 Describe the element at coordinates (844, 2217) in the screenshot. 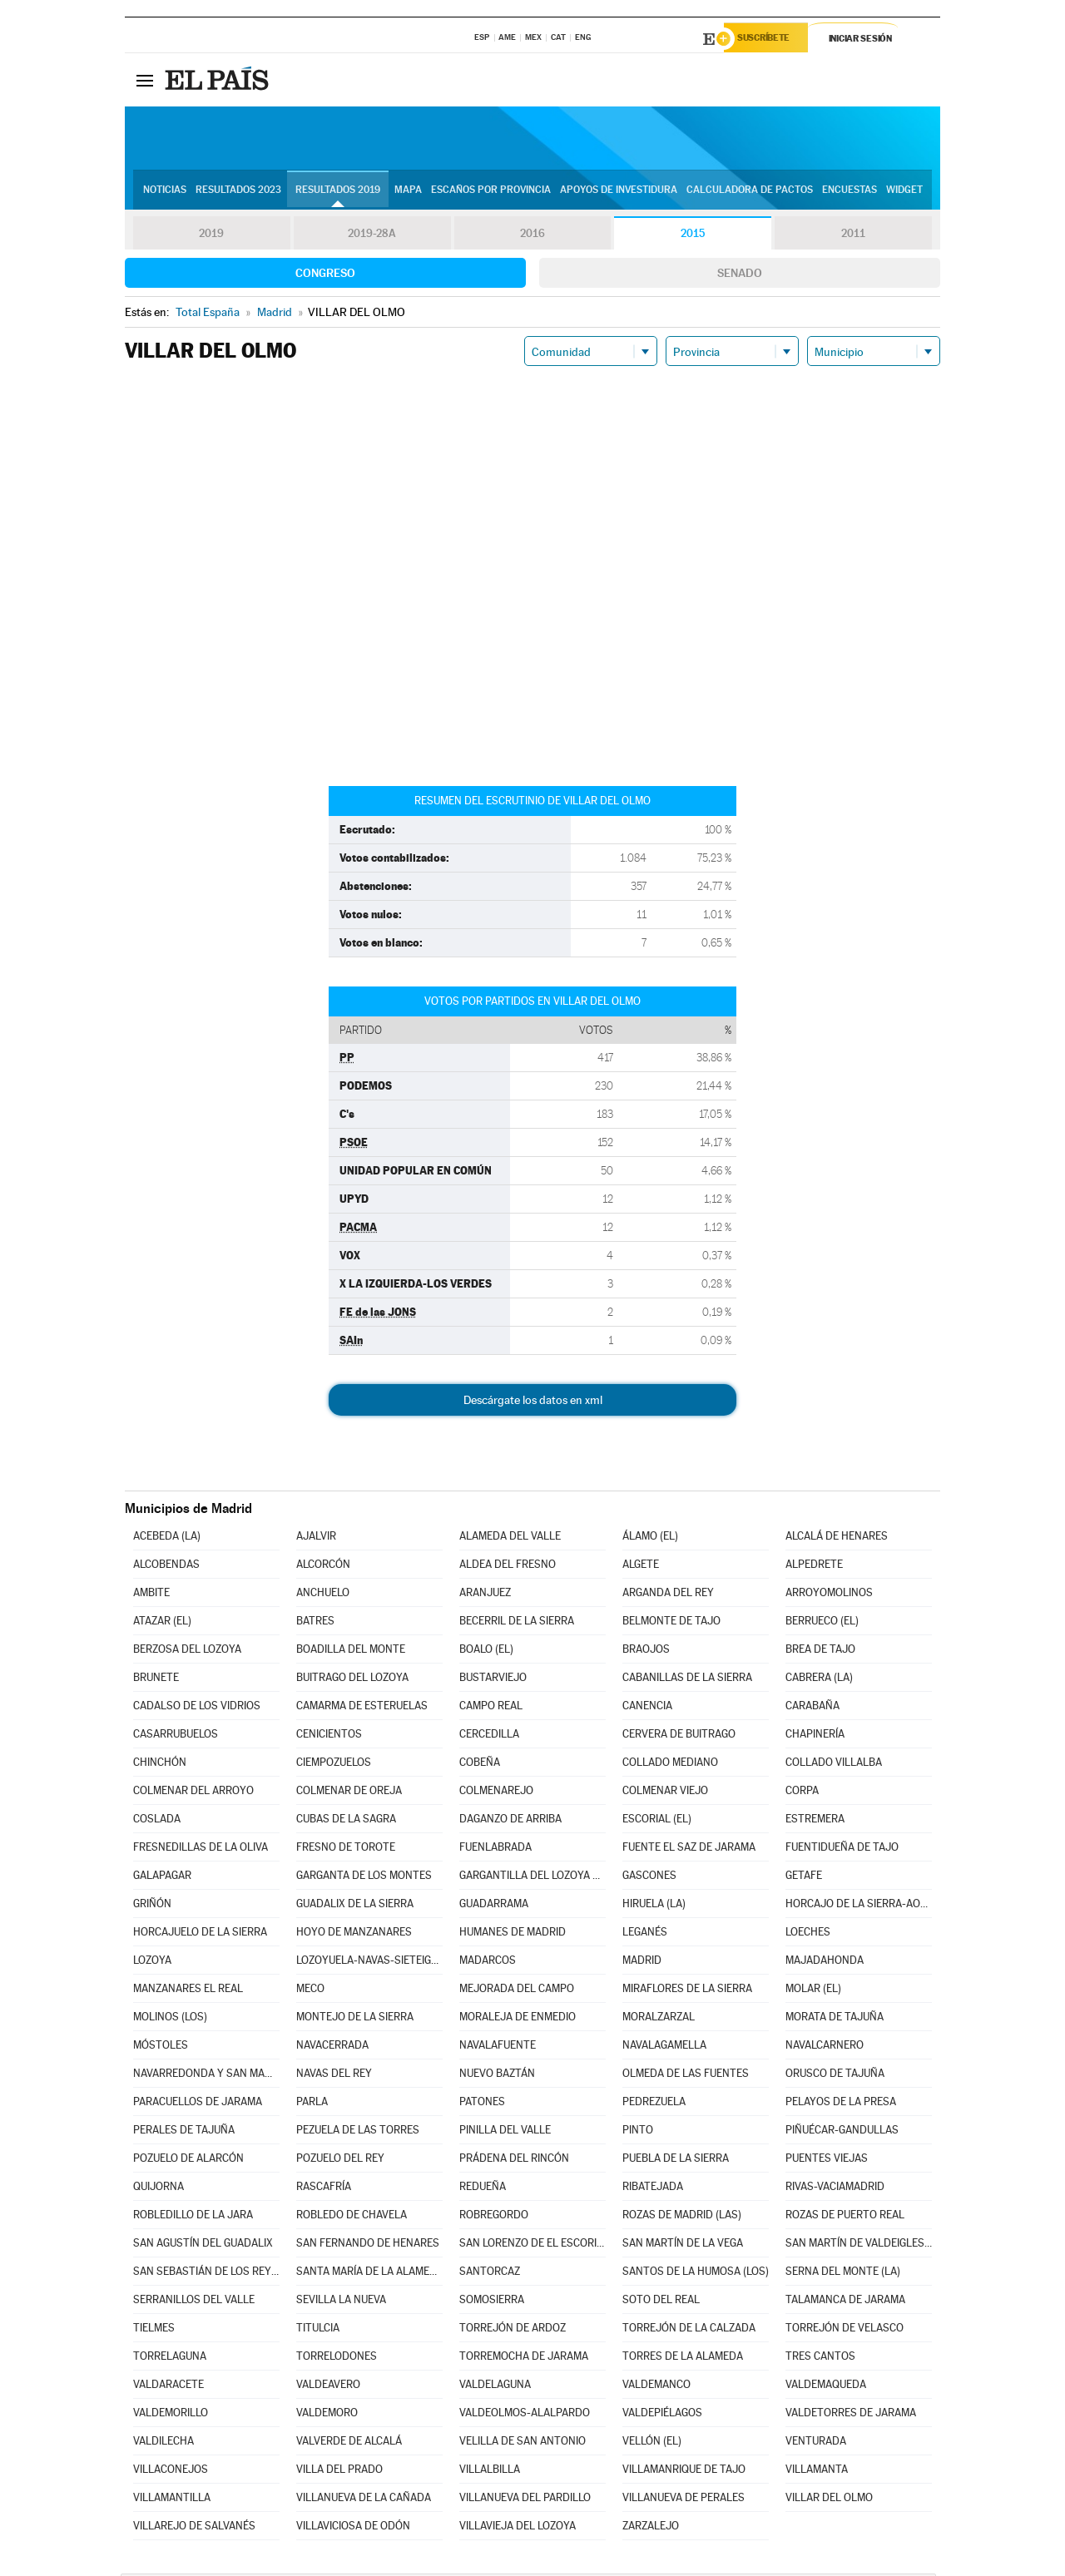

I see `ROZAS DE PUERTO REAL` at that location.